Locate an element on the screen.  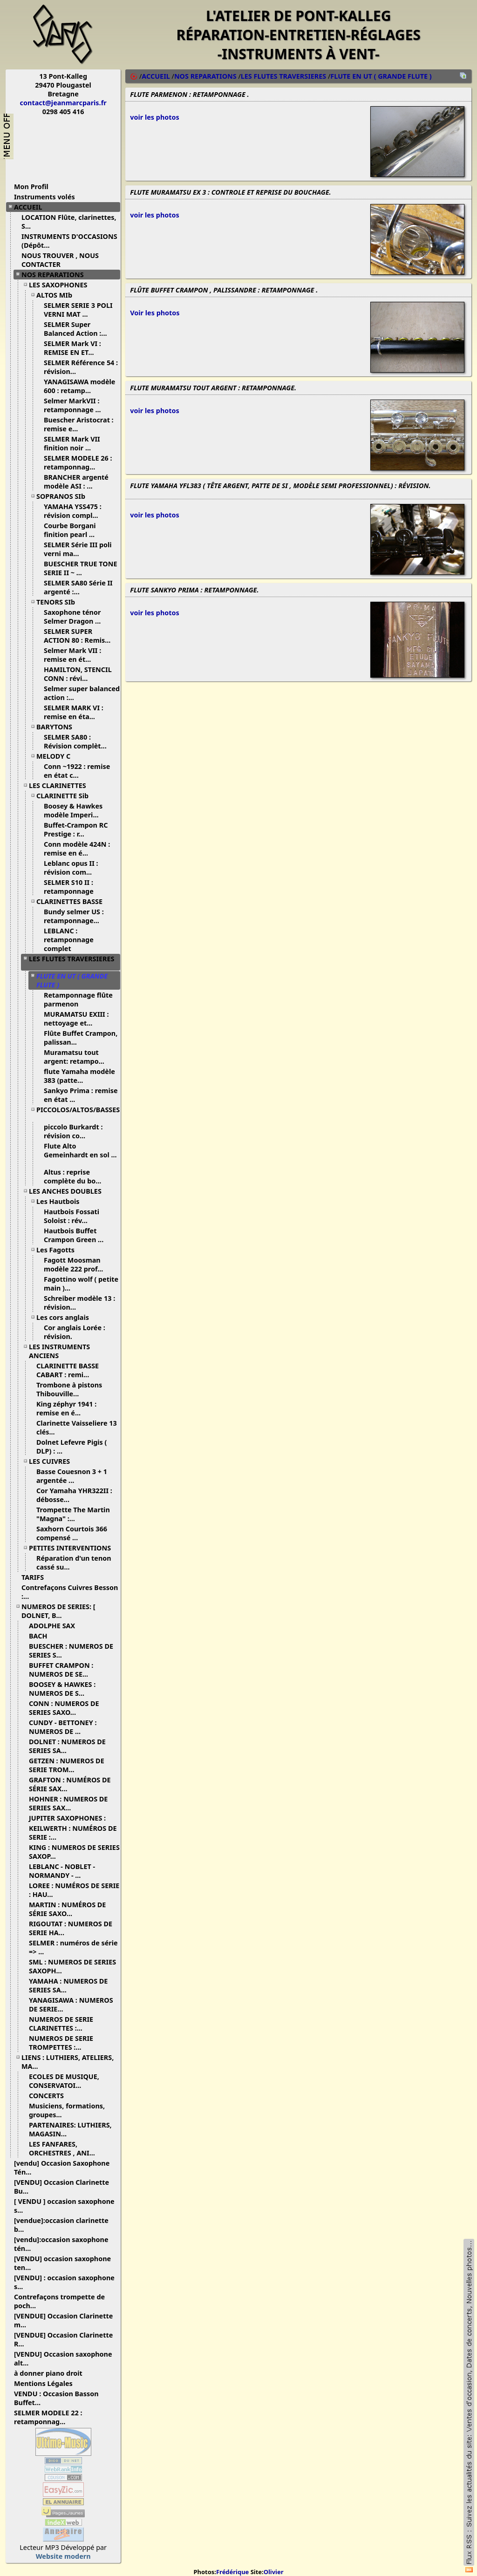
Bundy selmer US : retamponnage... is located at coordinates (75, 916).